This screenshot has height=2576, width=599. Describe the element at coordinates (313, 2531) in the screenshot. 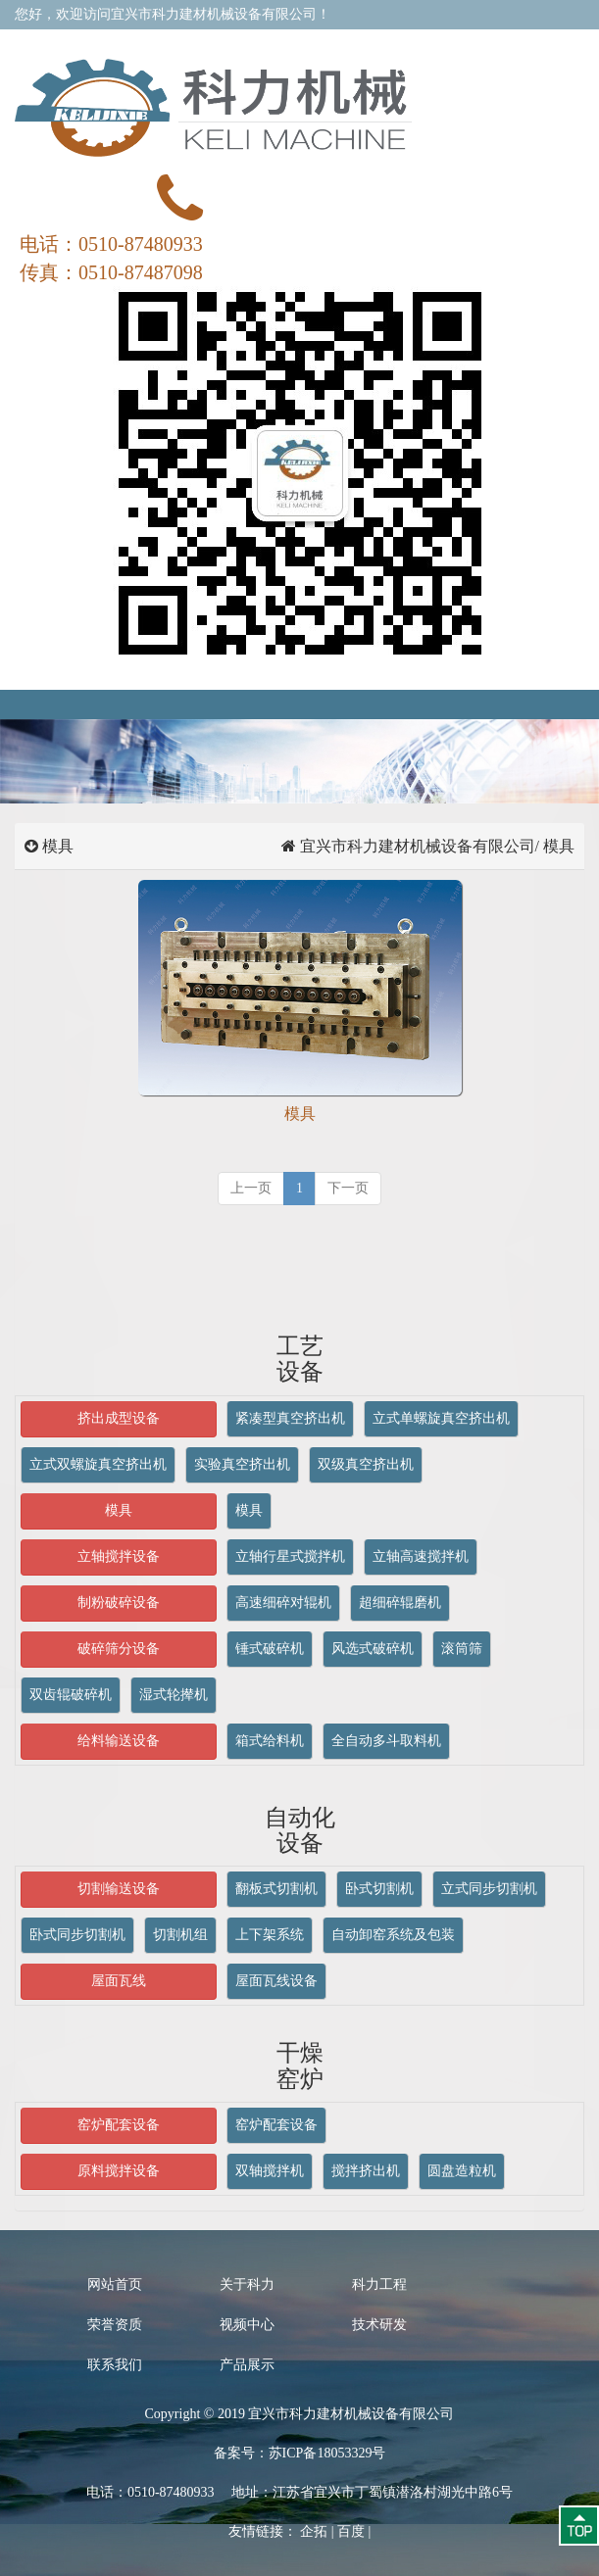

I see `企拓` at that location.